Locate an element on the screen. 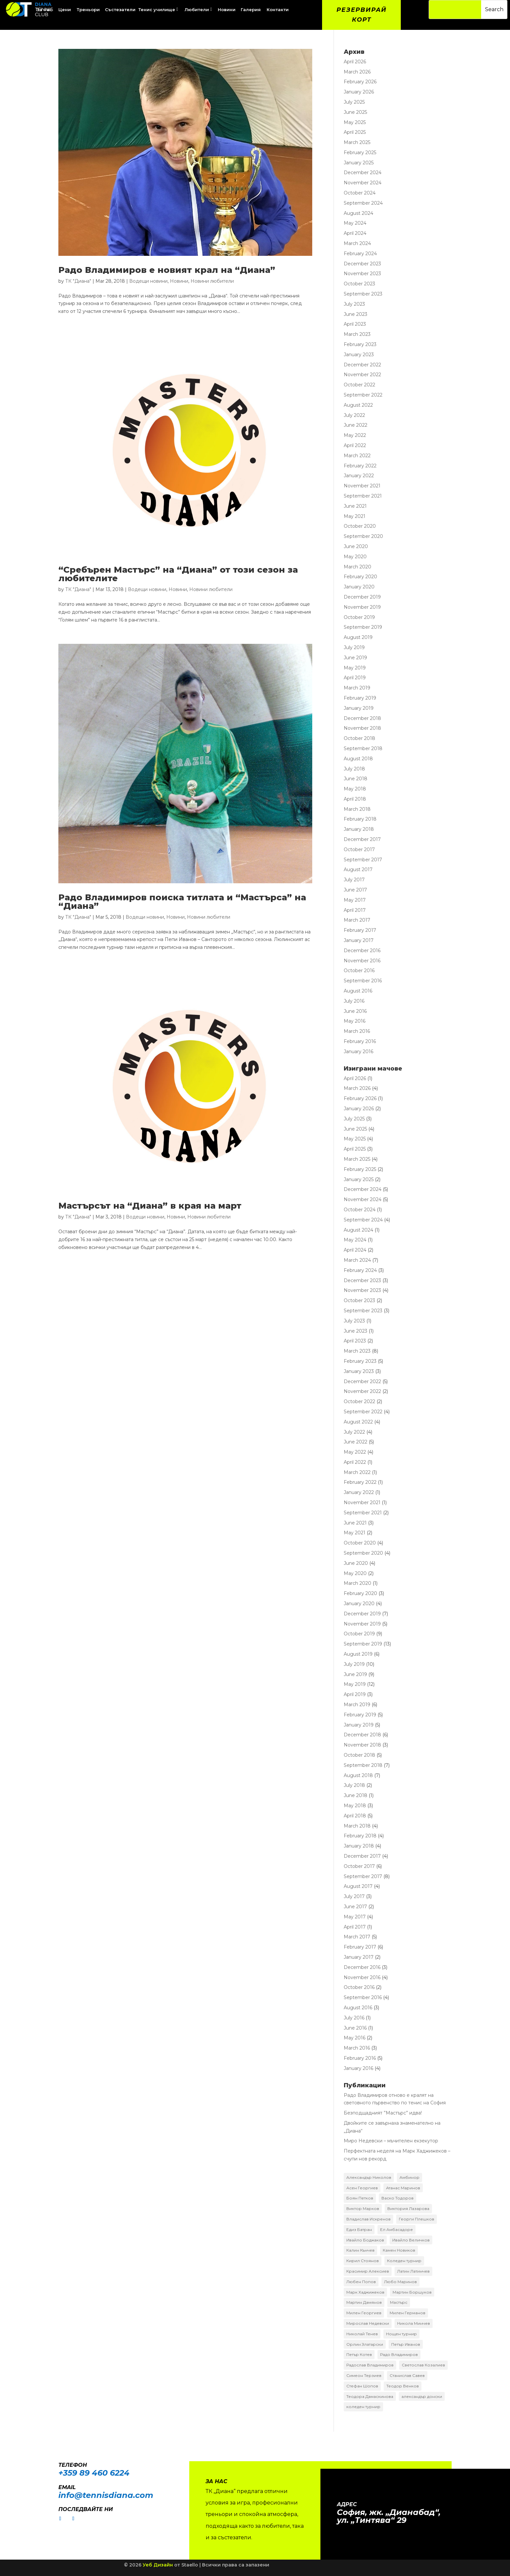 The image size is (510, 2576). February 2019 is located at coordinates (360, 698).